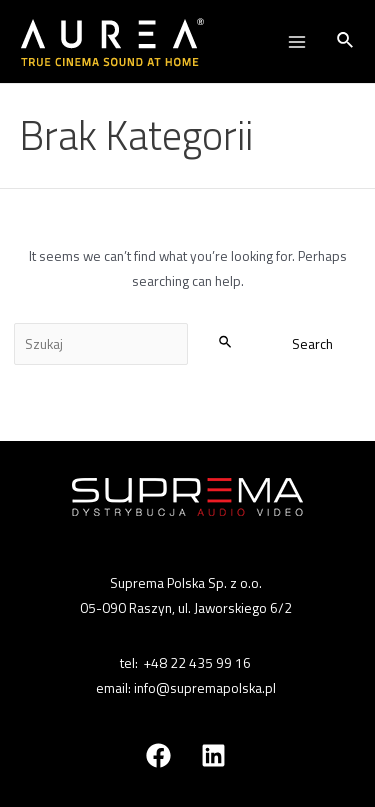 The width and height of the screenshot is (375, 807). I want to click on [Search icon link], so click(346, 42).